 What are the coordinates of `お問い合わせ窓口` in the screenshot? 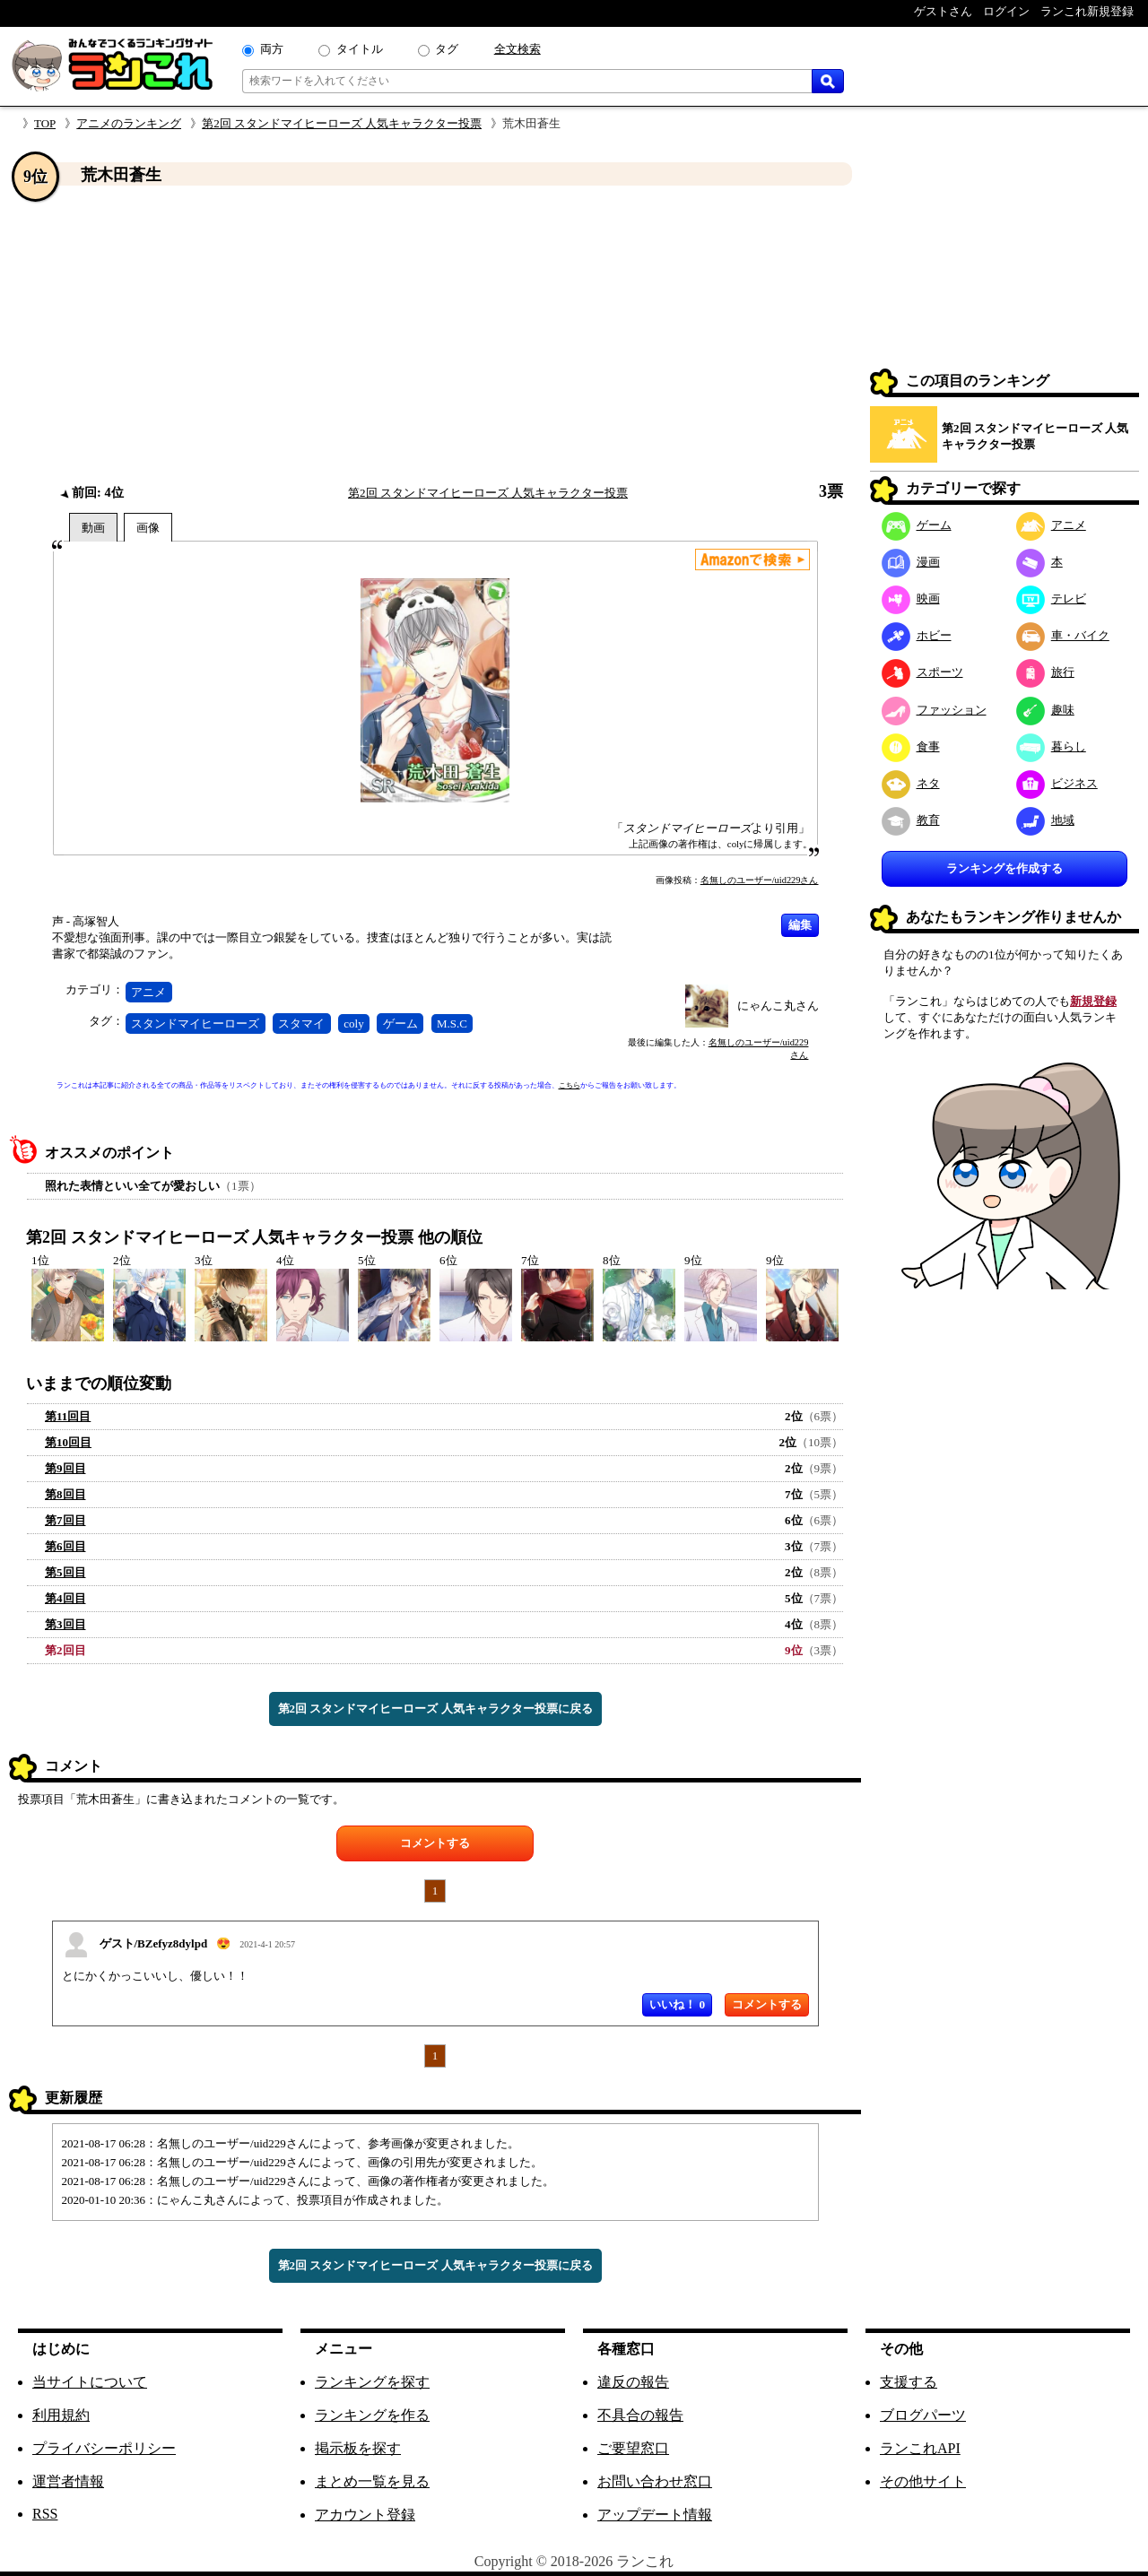 It's located at (654, 2481).